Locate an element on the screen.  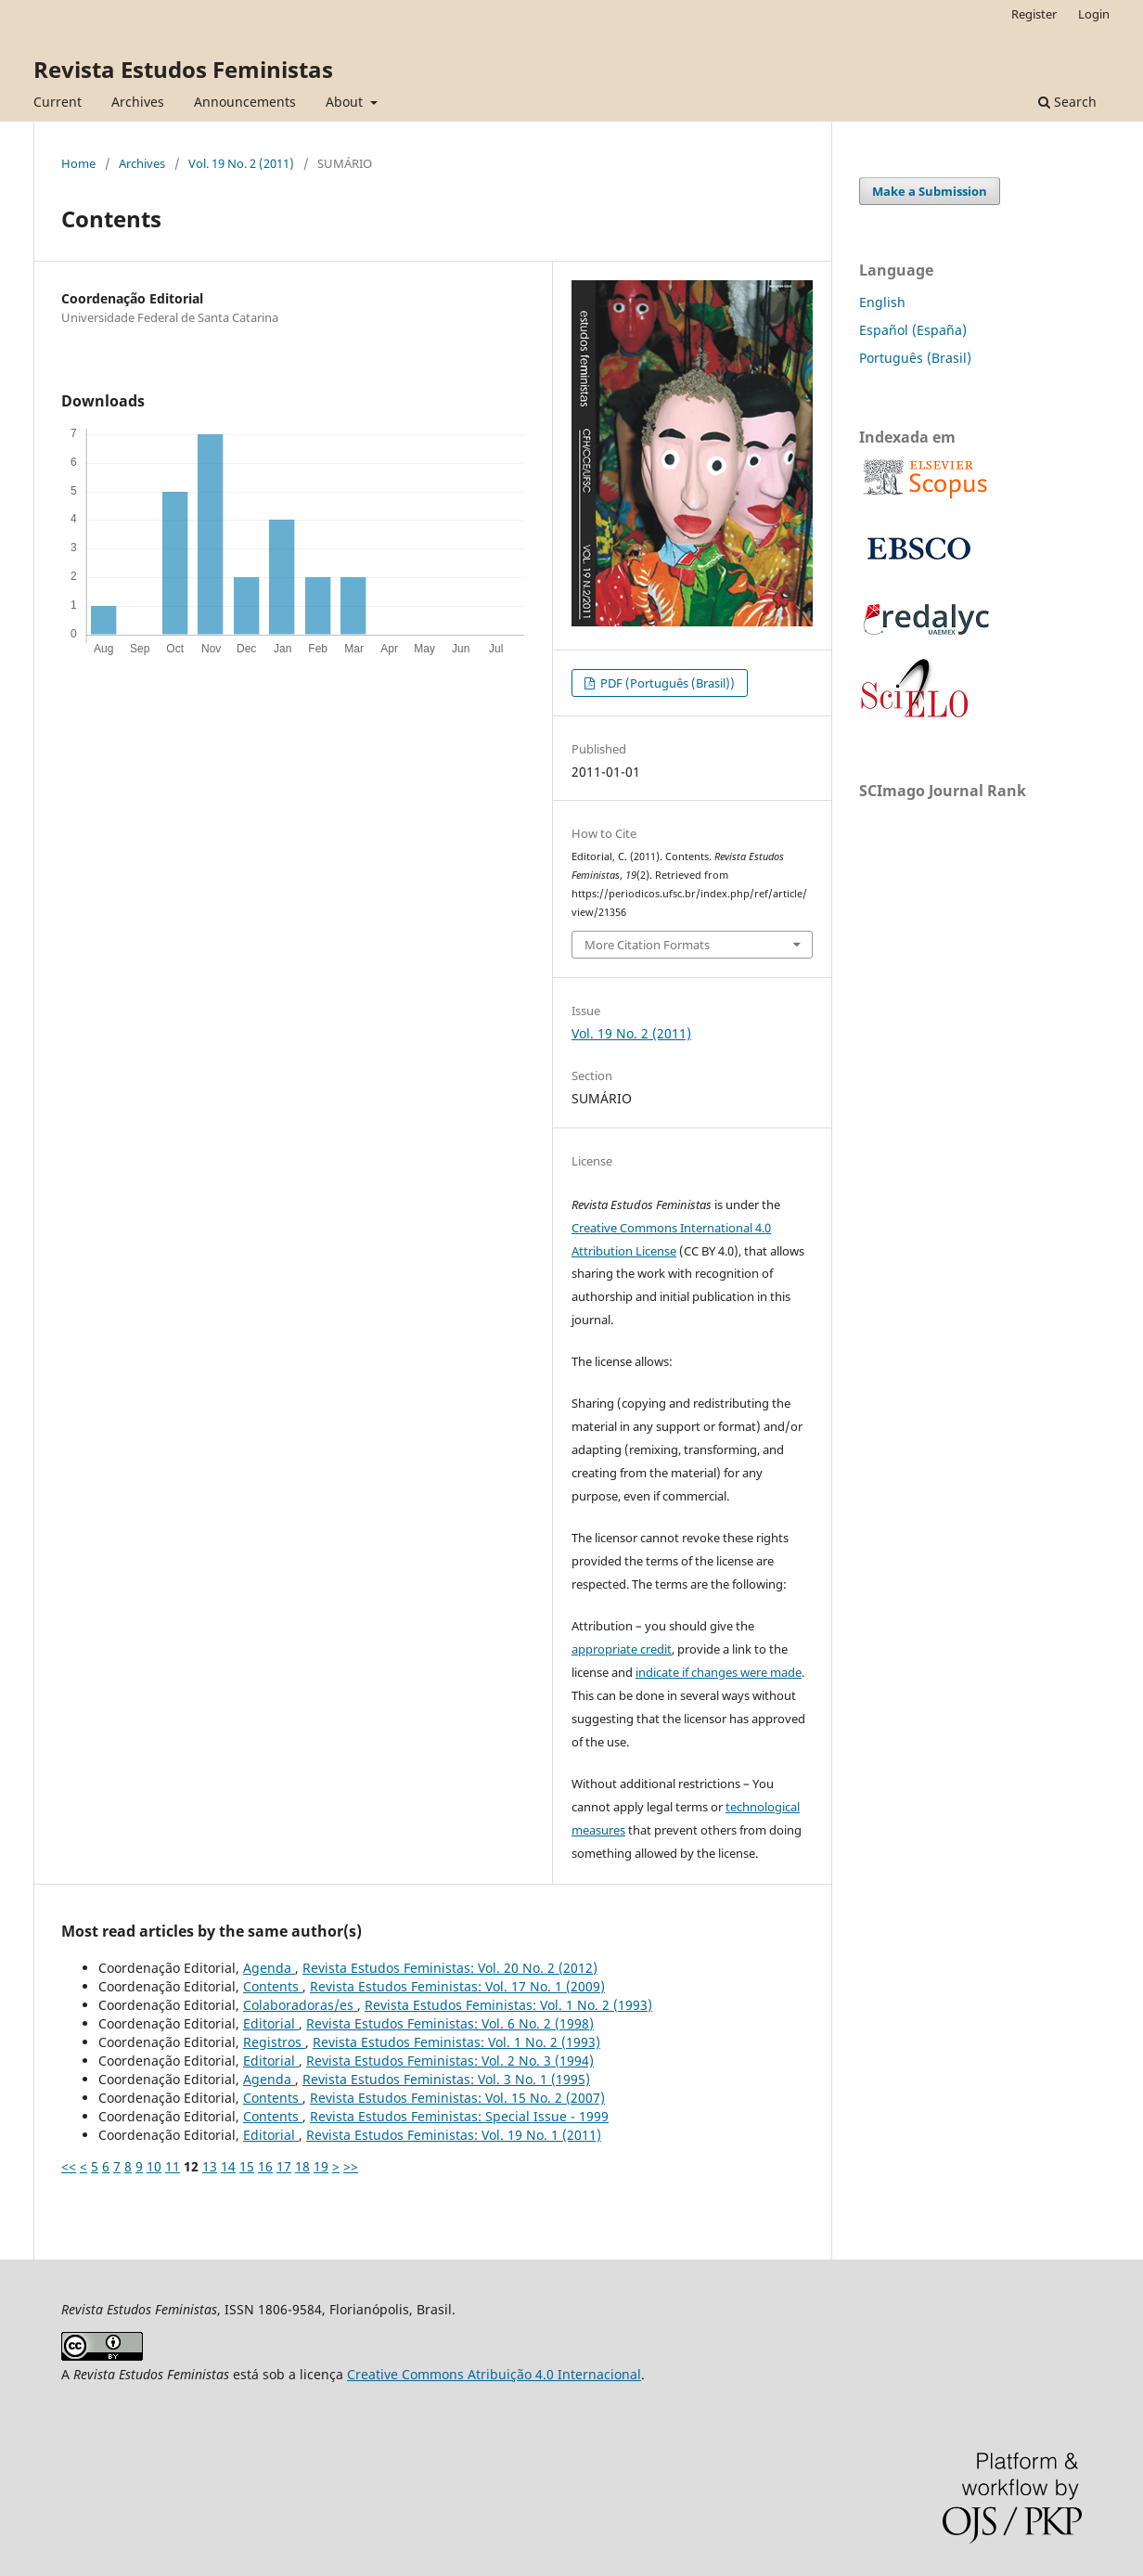
Revista Estudos Feministas: Vol. 1 No. 2 (1993) is located at coordinates (508, 2005).